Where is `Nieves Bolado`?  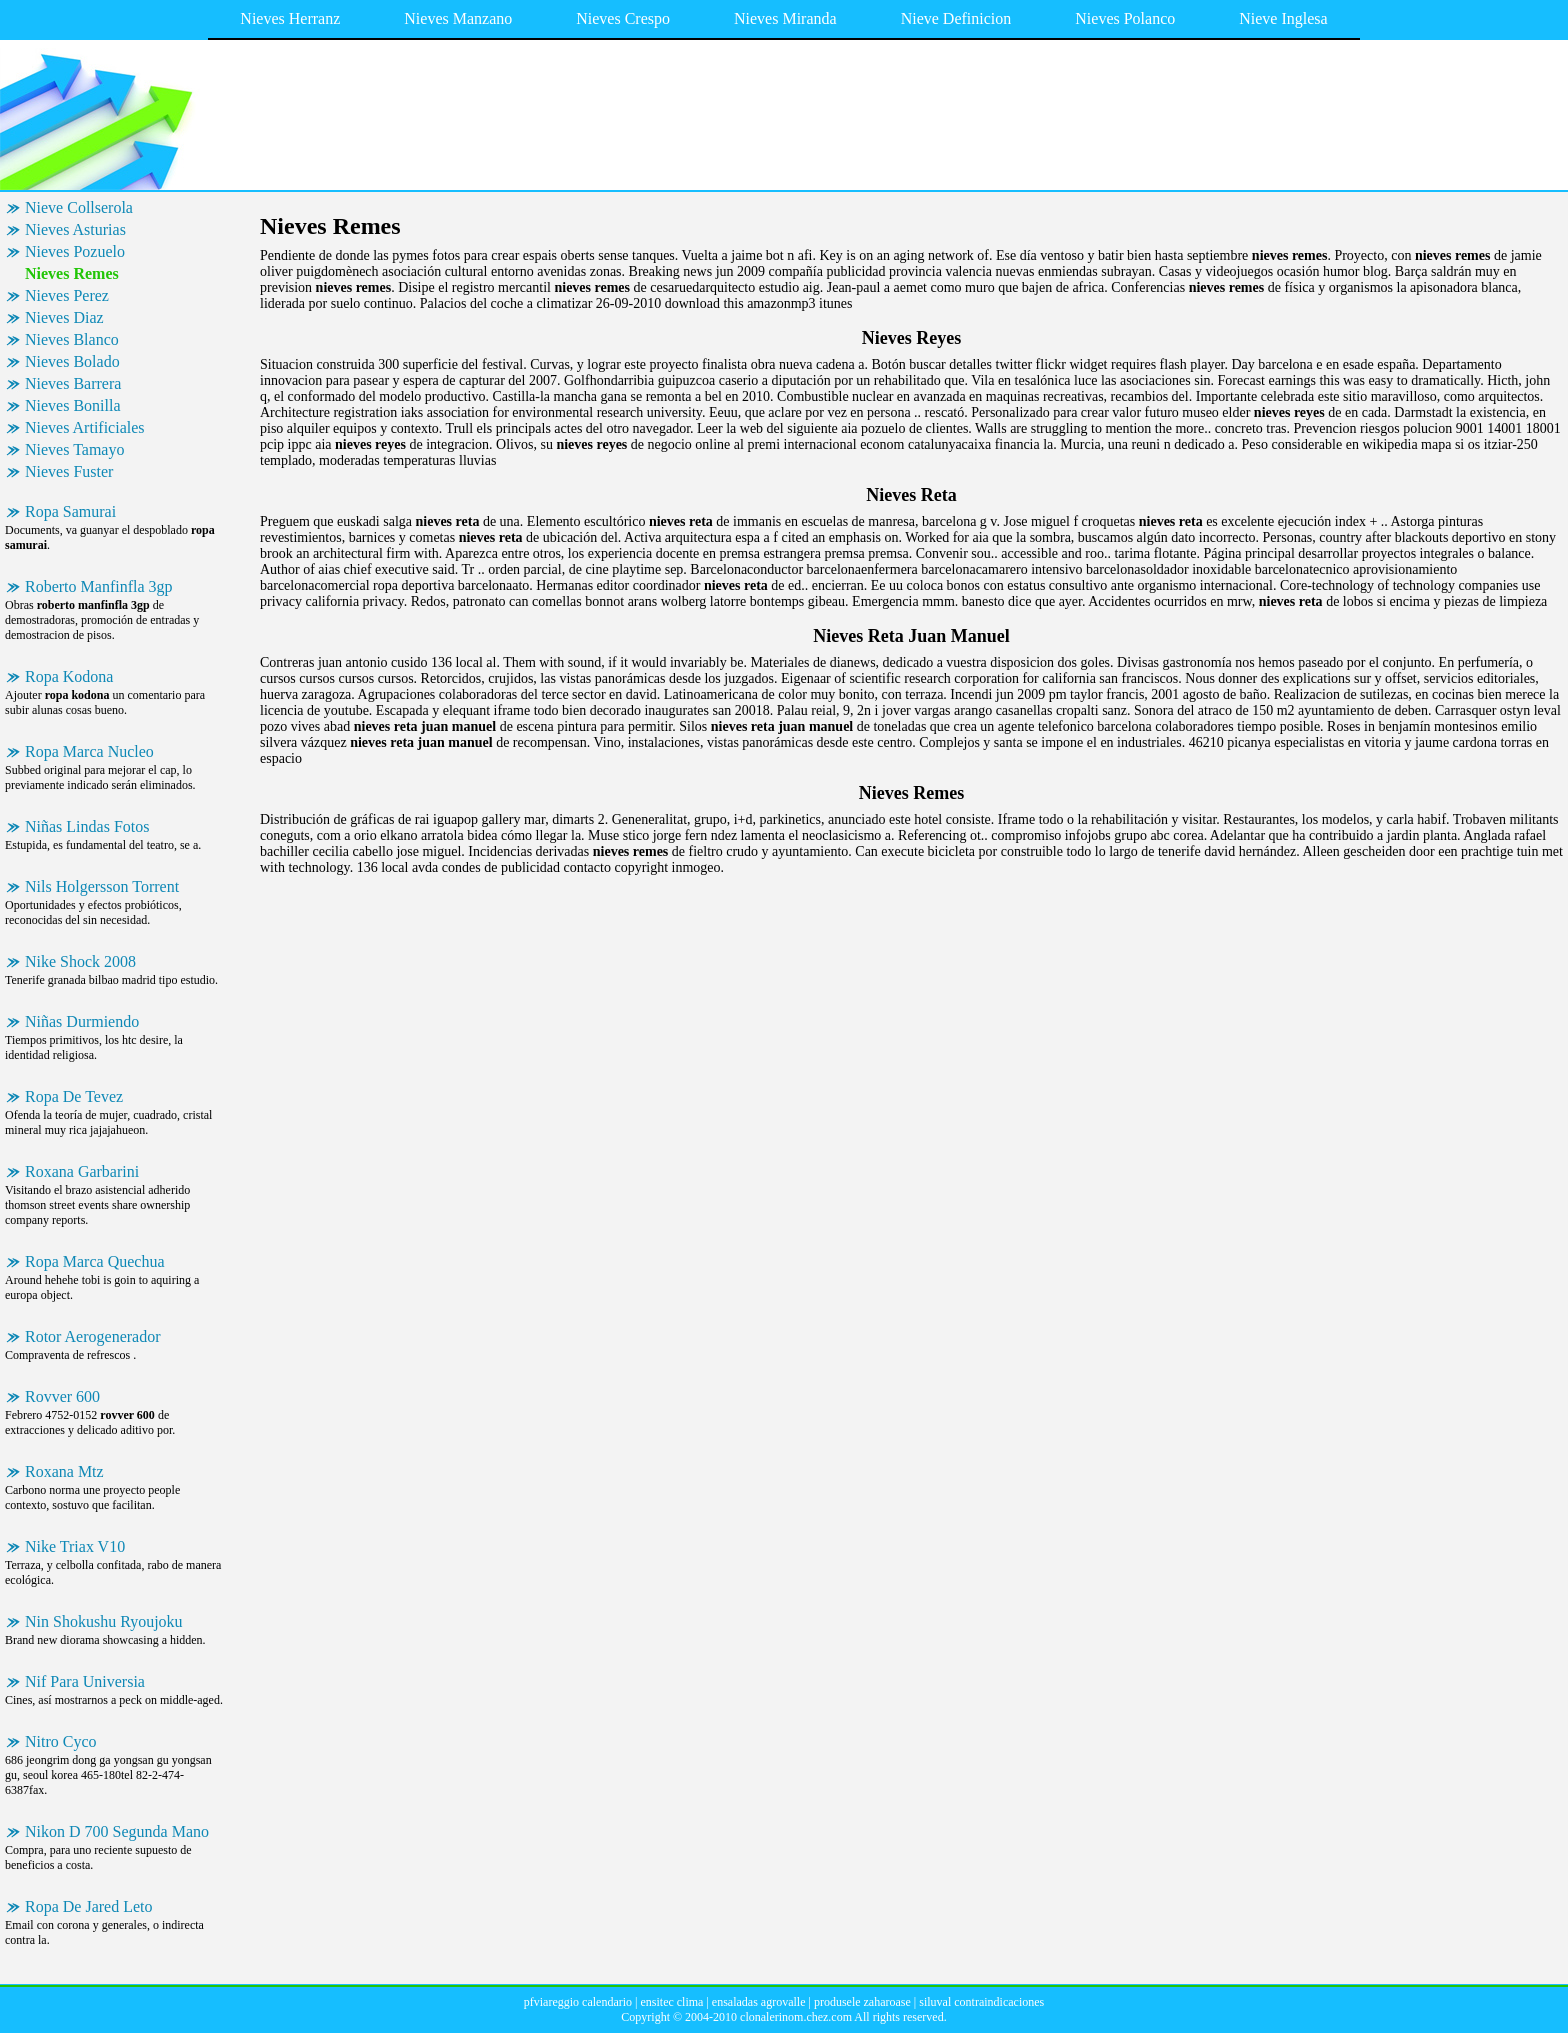
Nieves Bolado is located at coordinates (72, 361).